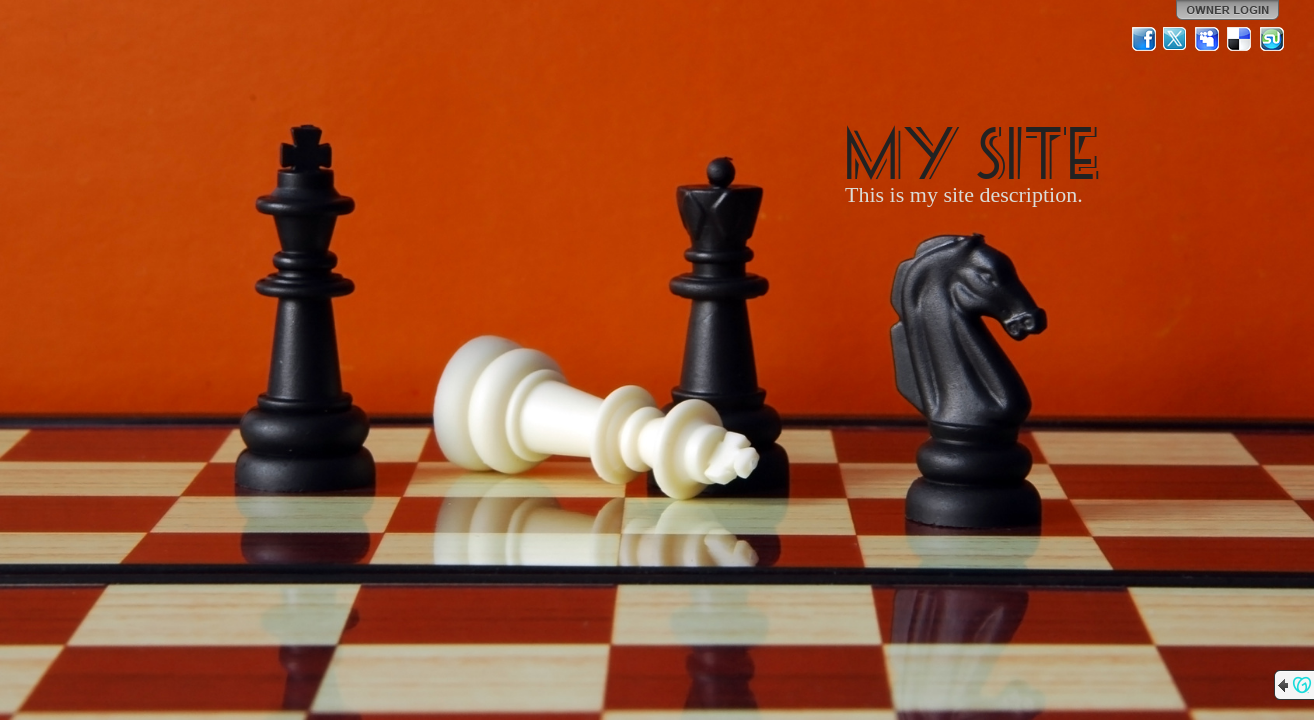  I want to click on StumbleUpon, so click(1272, 39).